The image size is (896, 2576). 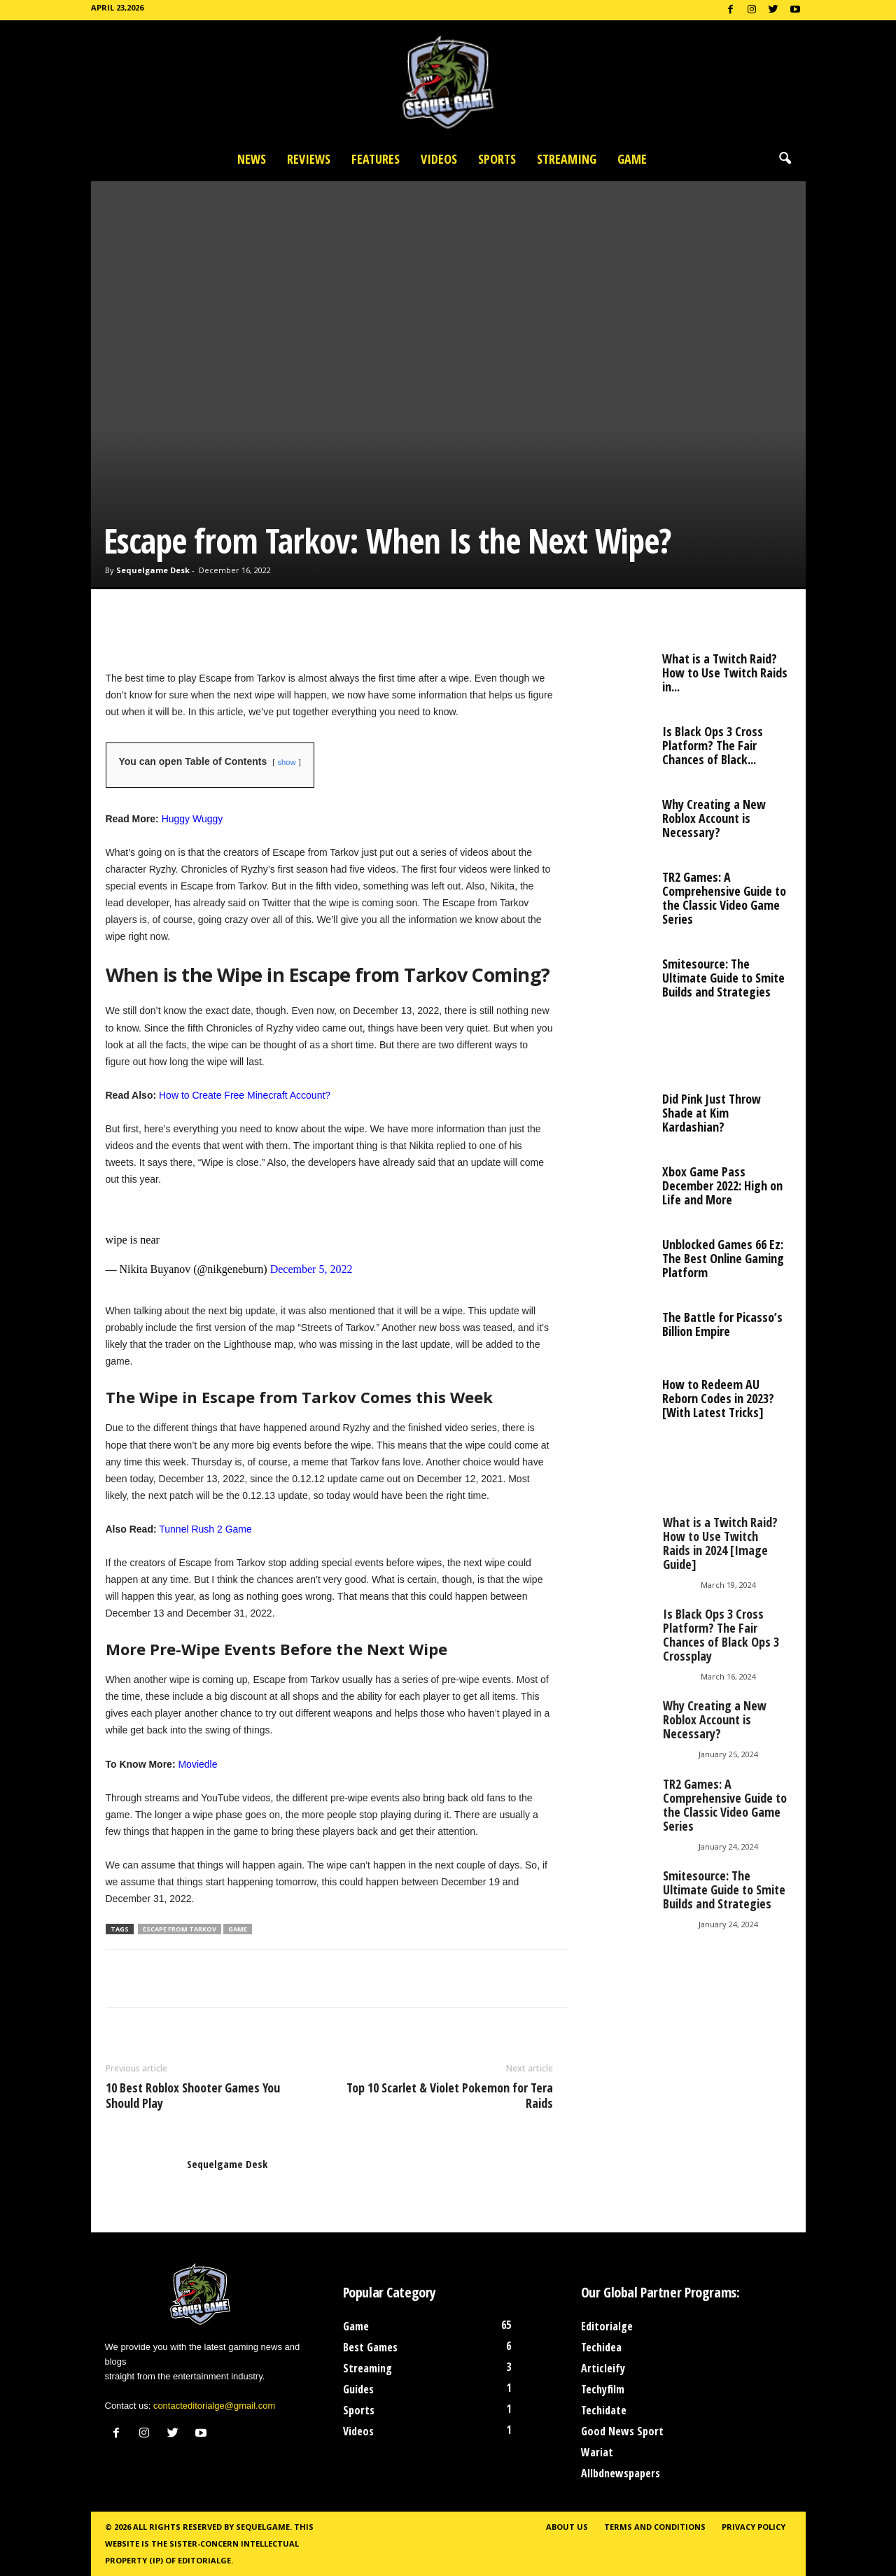 What do you see at coordinates (197, 1764) in the screenshot?
I see `Moviedle` at bounding box center [197, 1764].